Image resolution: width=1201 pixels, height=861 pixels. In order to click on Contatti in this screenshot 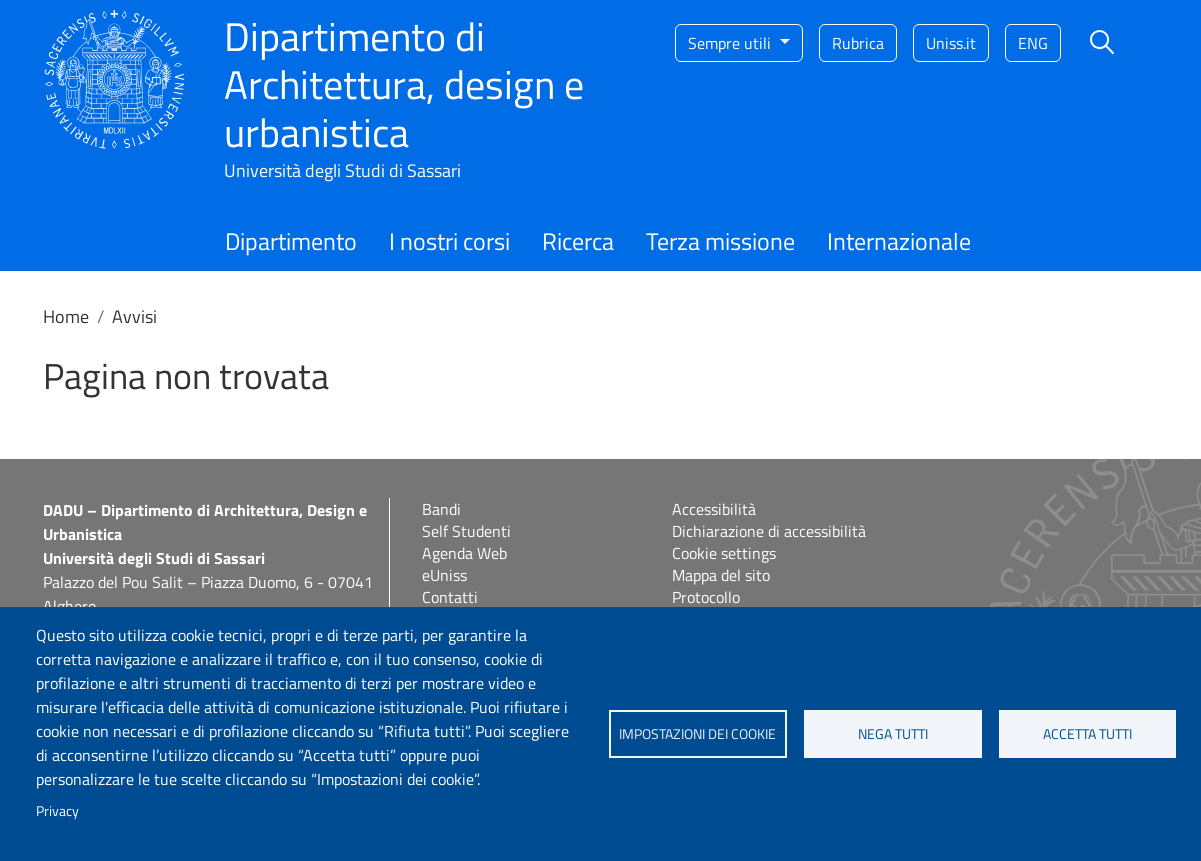, I will do `click(450, 597)`.